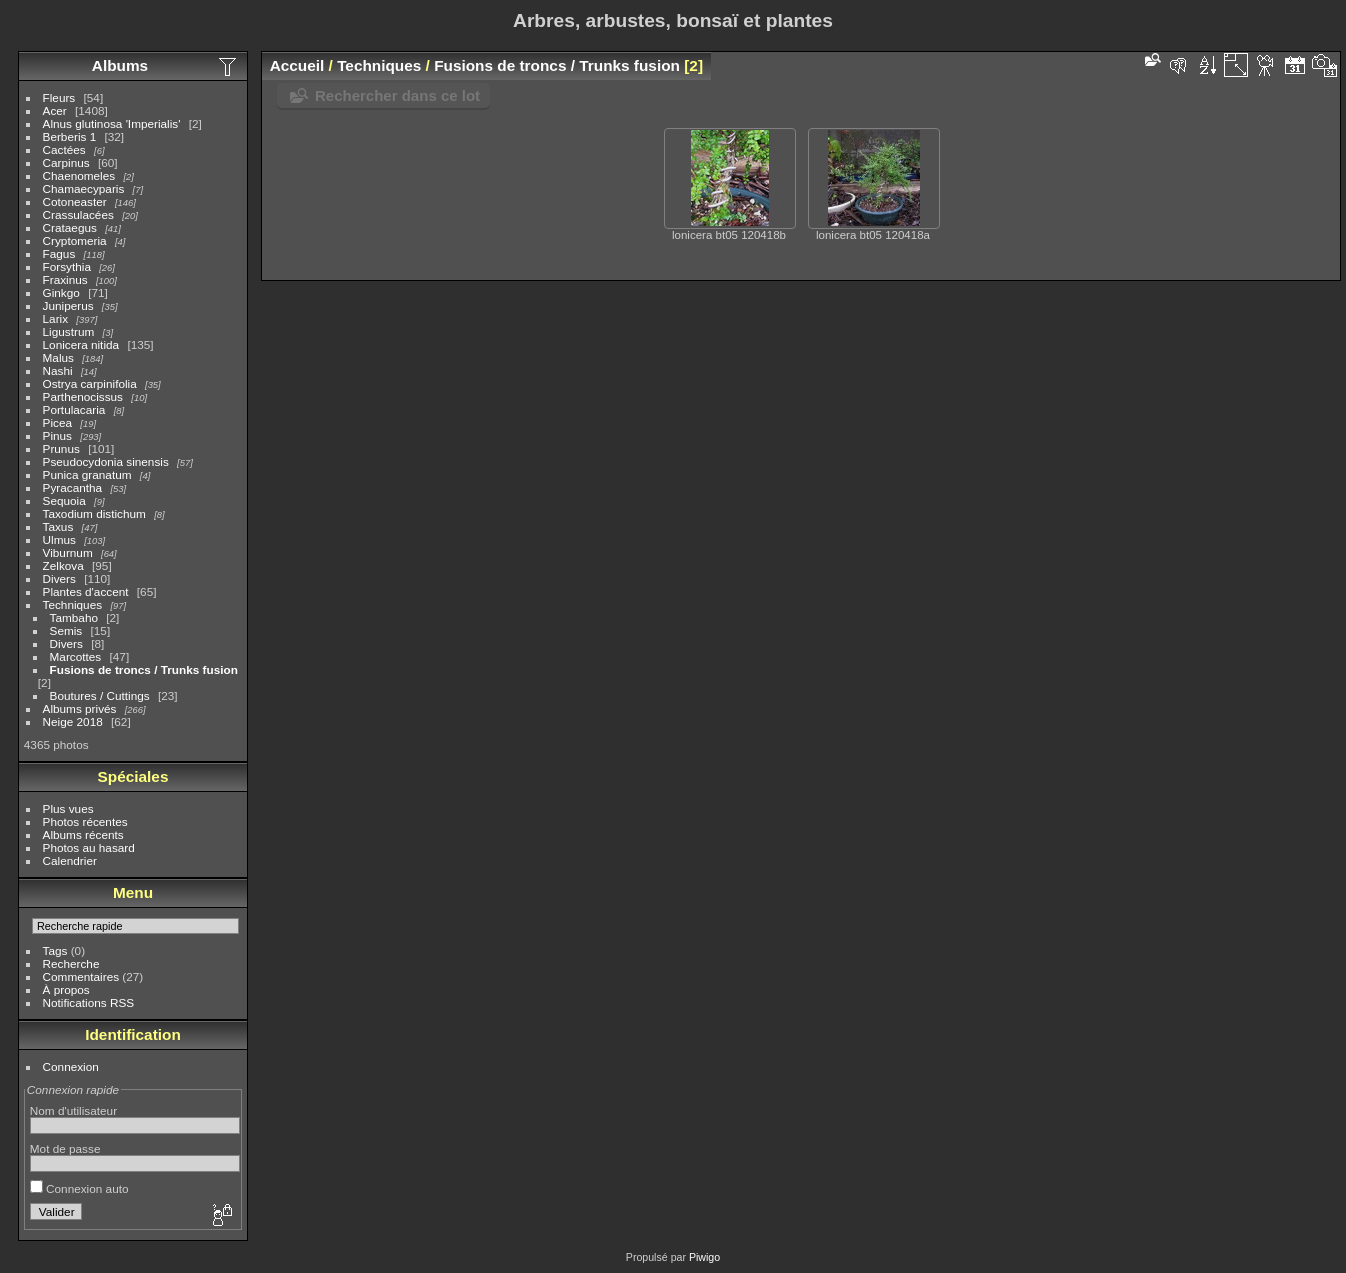  What do you see at coordinates (67, 266) in the screenshot?
I see `Forsythia` at bounding box center [67, 266].